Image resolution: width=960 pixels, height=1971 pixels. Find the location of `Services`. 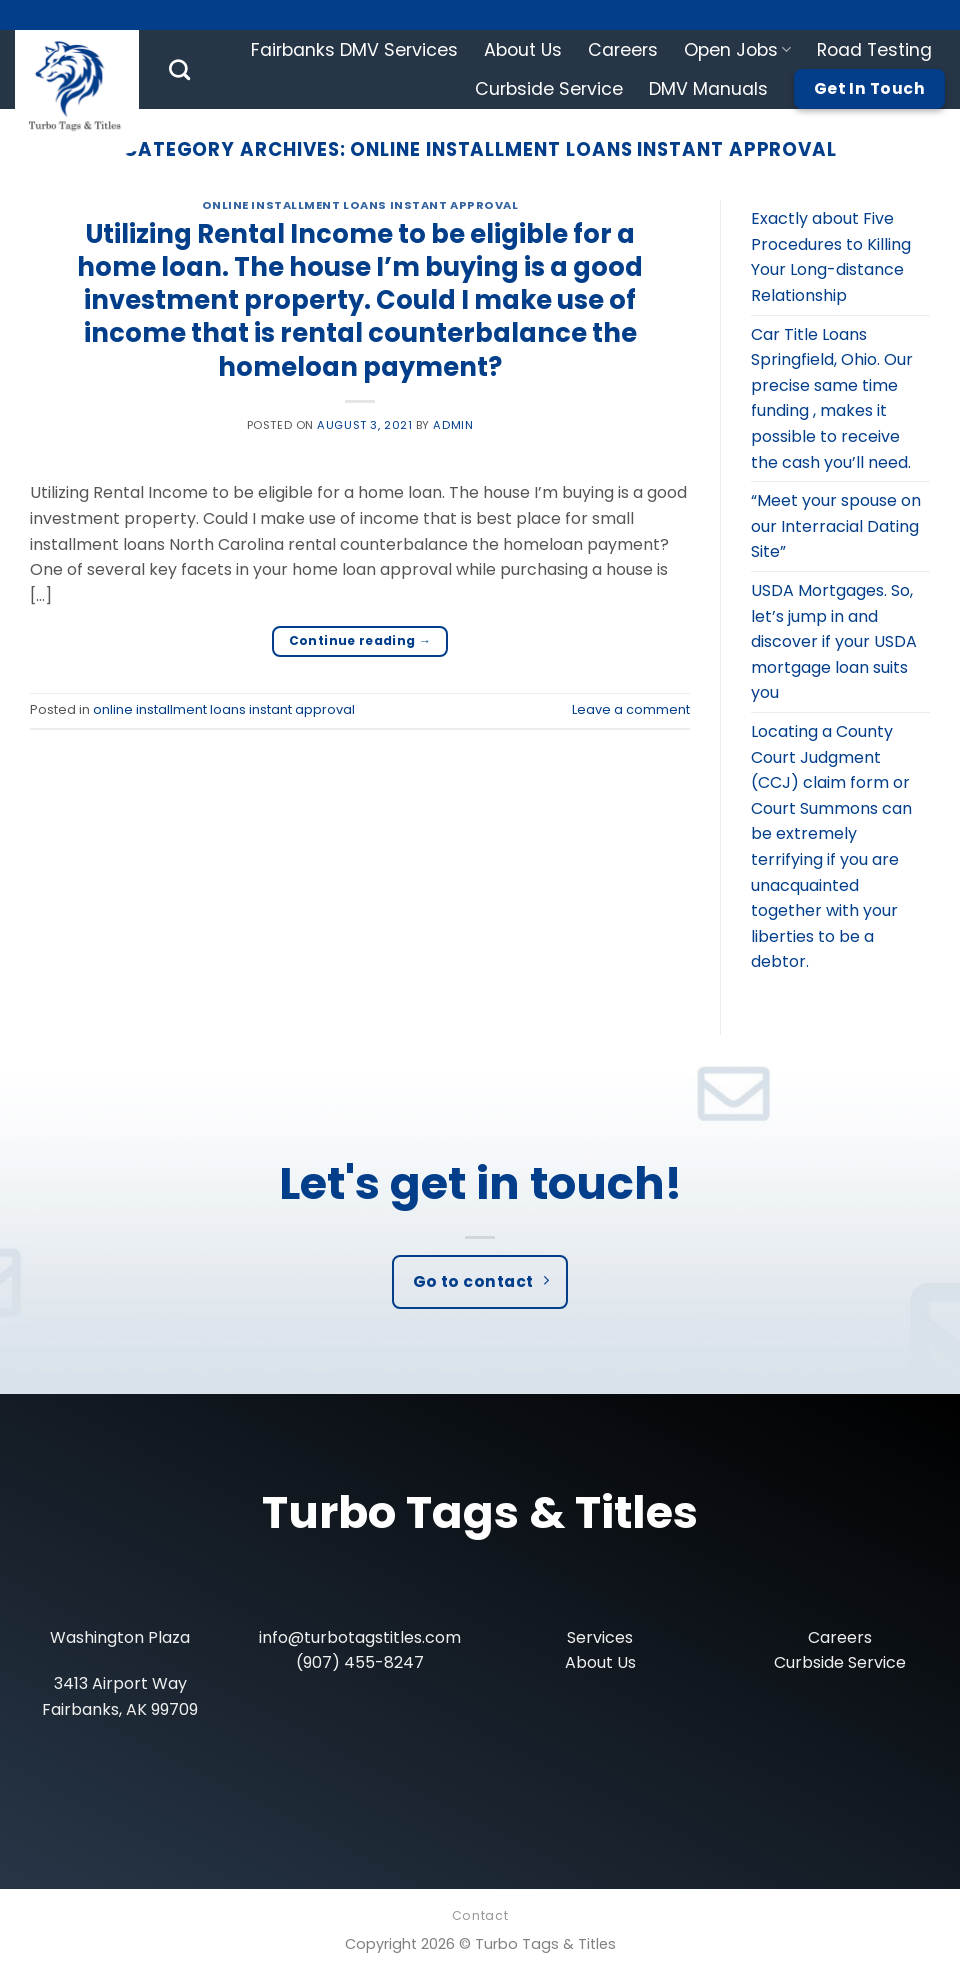

Services is located at coordinates (600, 1637).